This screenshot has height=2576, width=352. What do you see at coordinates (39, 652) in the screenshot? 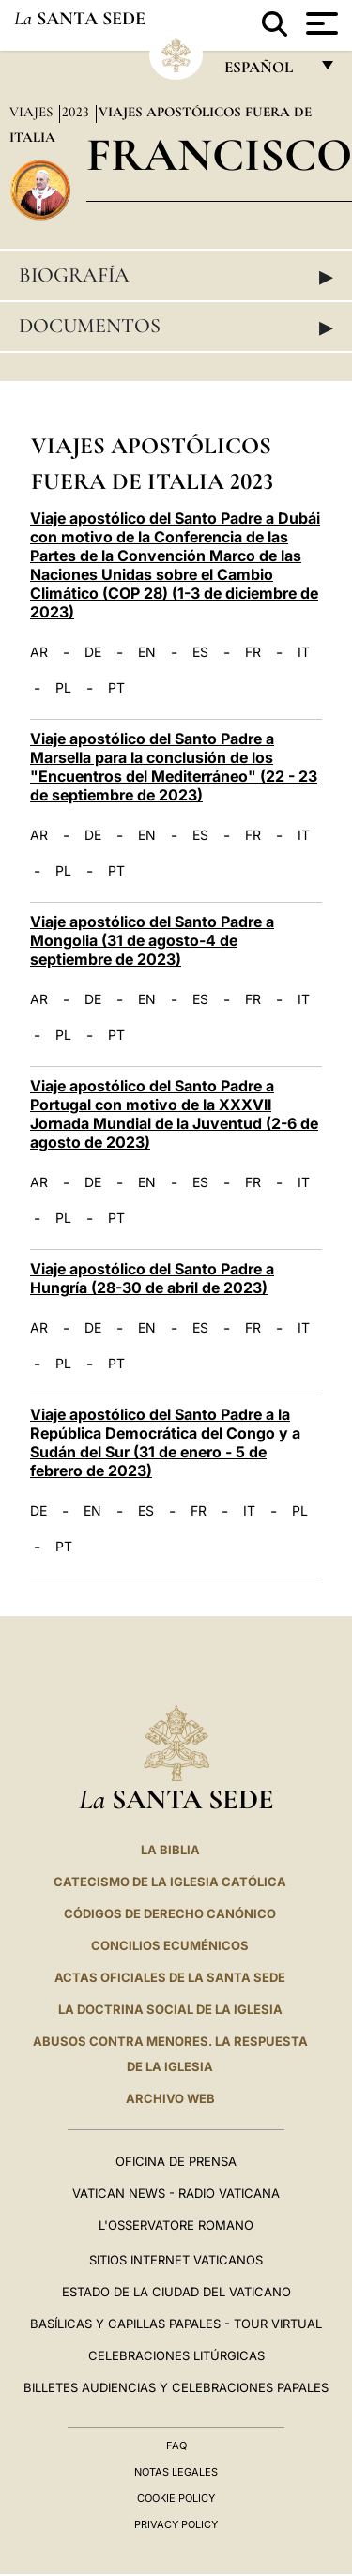
I see `AR` at bounding box center [39, 652].